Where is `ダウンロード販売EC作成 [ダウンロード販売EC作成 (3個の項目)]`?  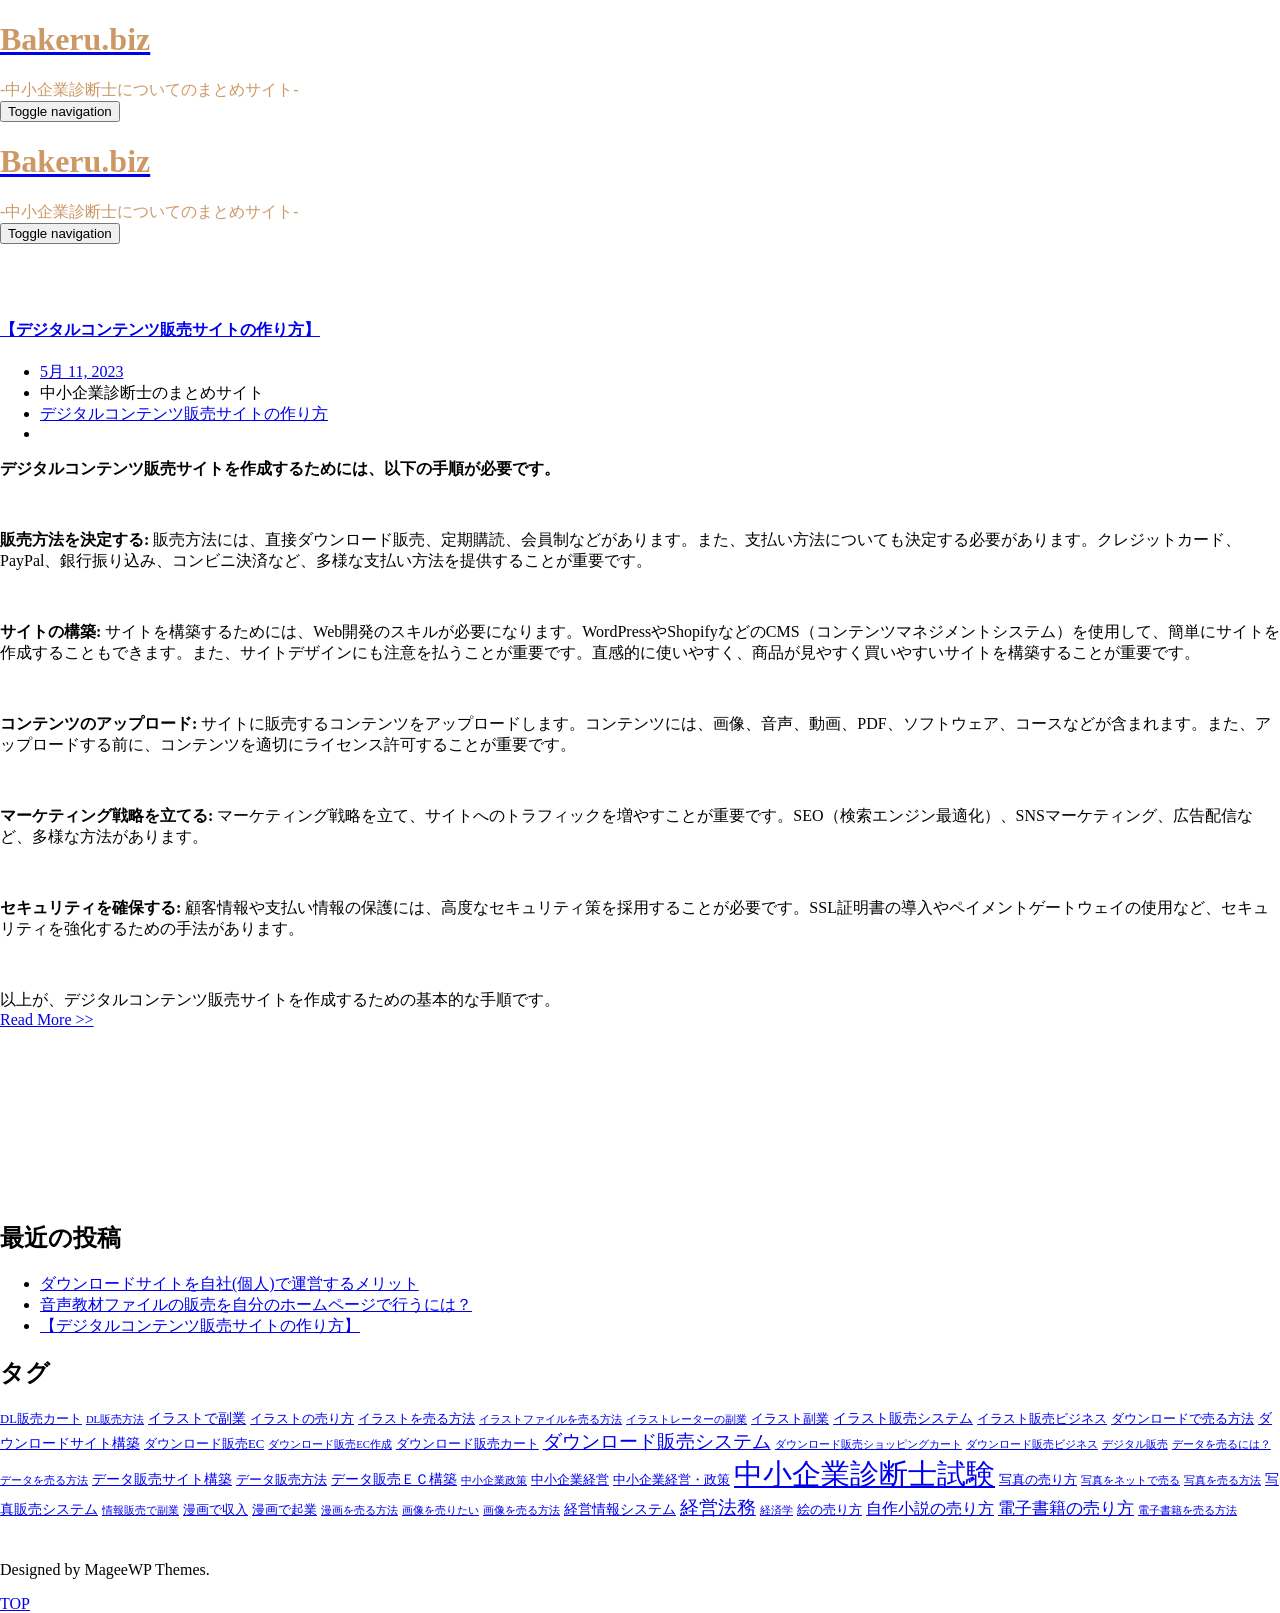
ダウンロード販売EC作成 [ダウンロード販売EC作成 (3個の項目)] is located at coordinates (330, 1444).